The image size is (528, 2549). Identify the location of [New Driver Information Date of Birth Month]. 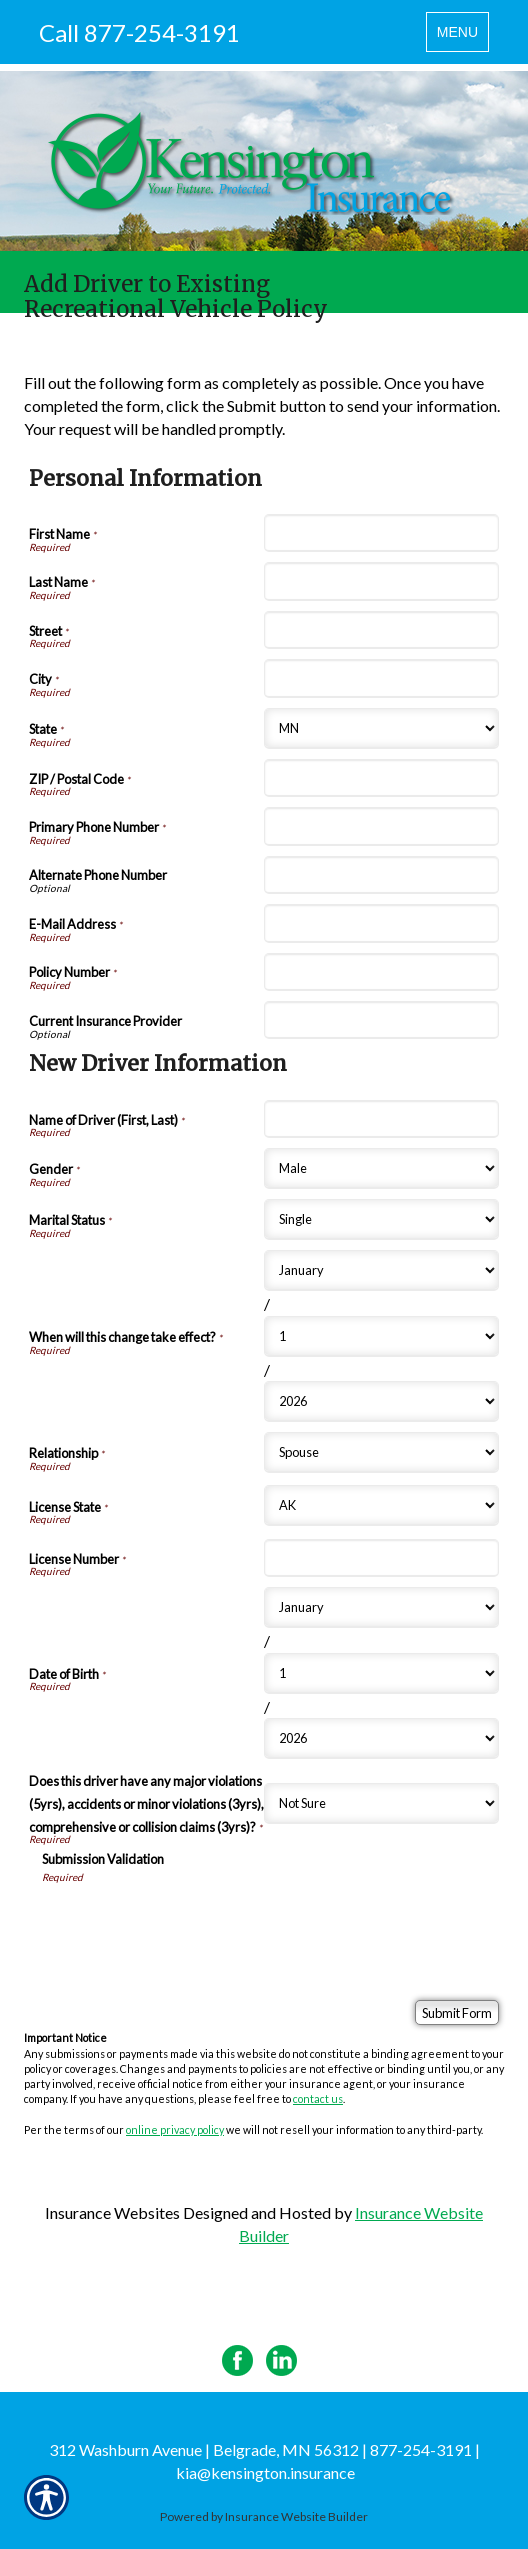
(381, 1607).